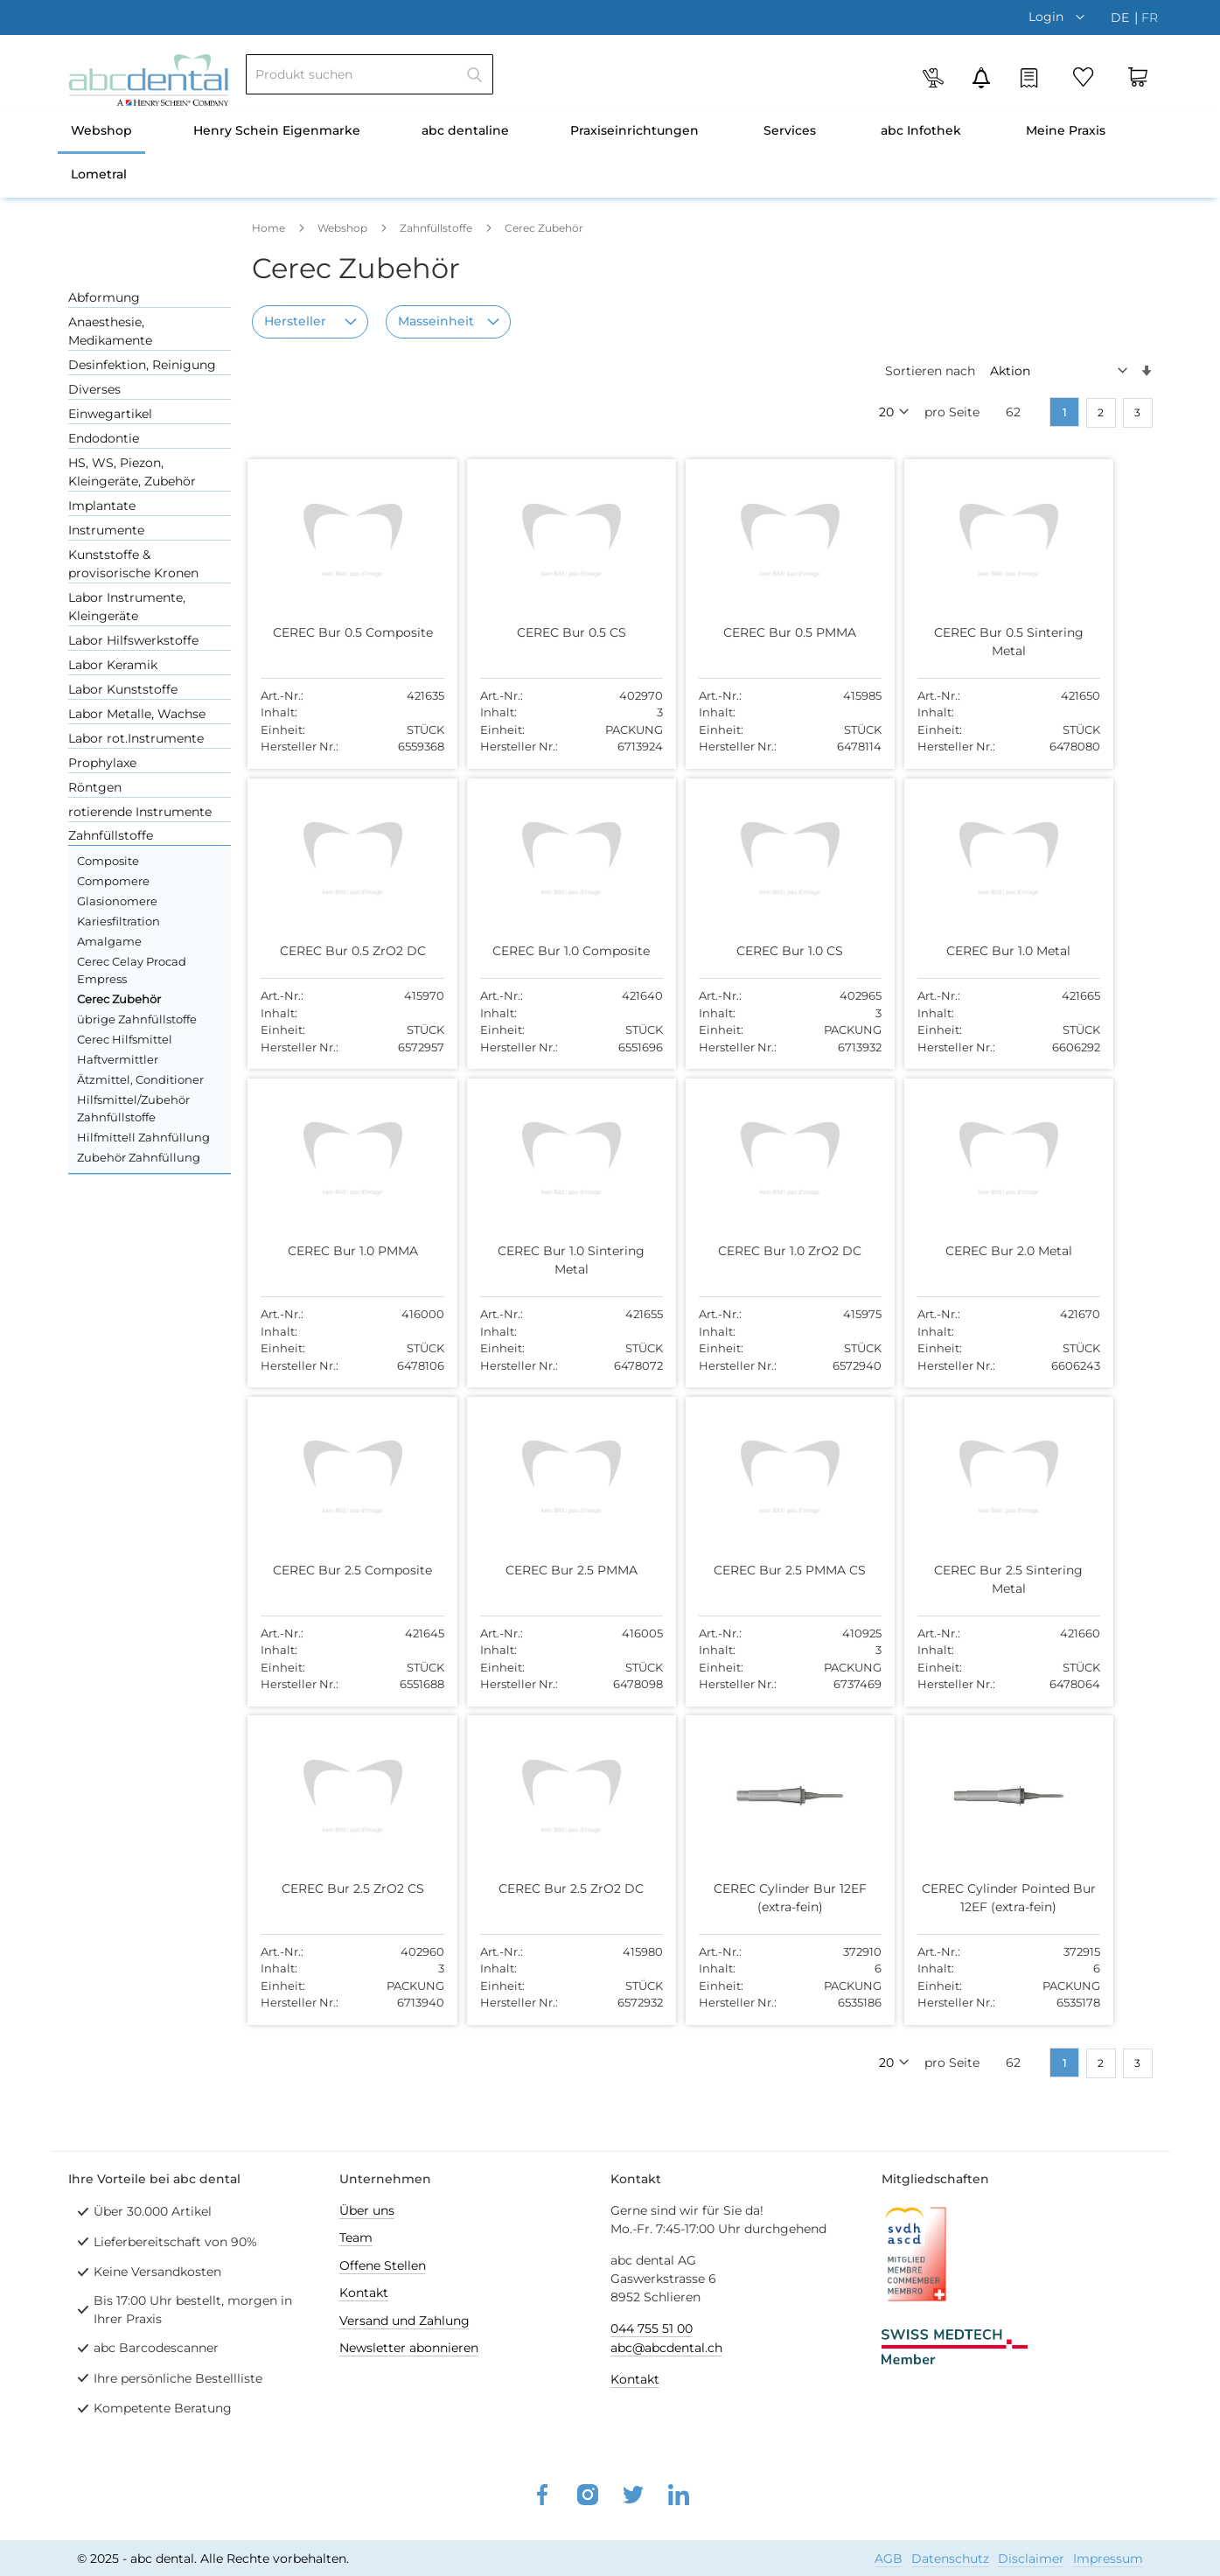 The height and width of the screenshot is (2576, 1220). What do you see at coordinates (437, 227) in the screenshot?
I see `Zahnfüllstoffe` at bounding box center [437, 227].